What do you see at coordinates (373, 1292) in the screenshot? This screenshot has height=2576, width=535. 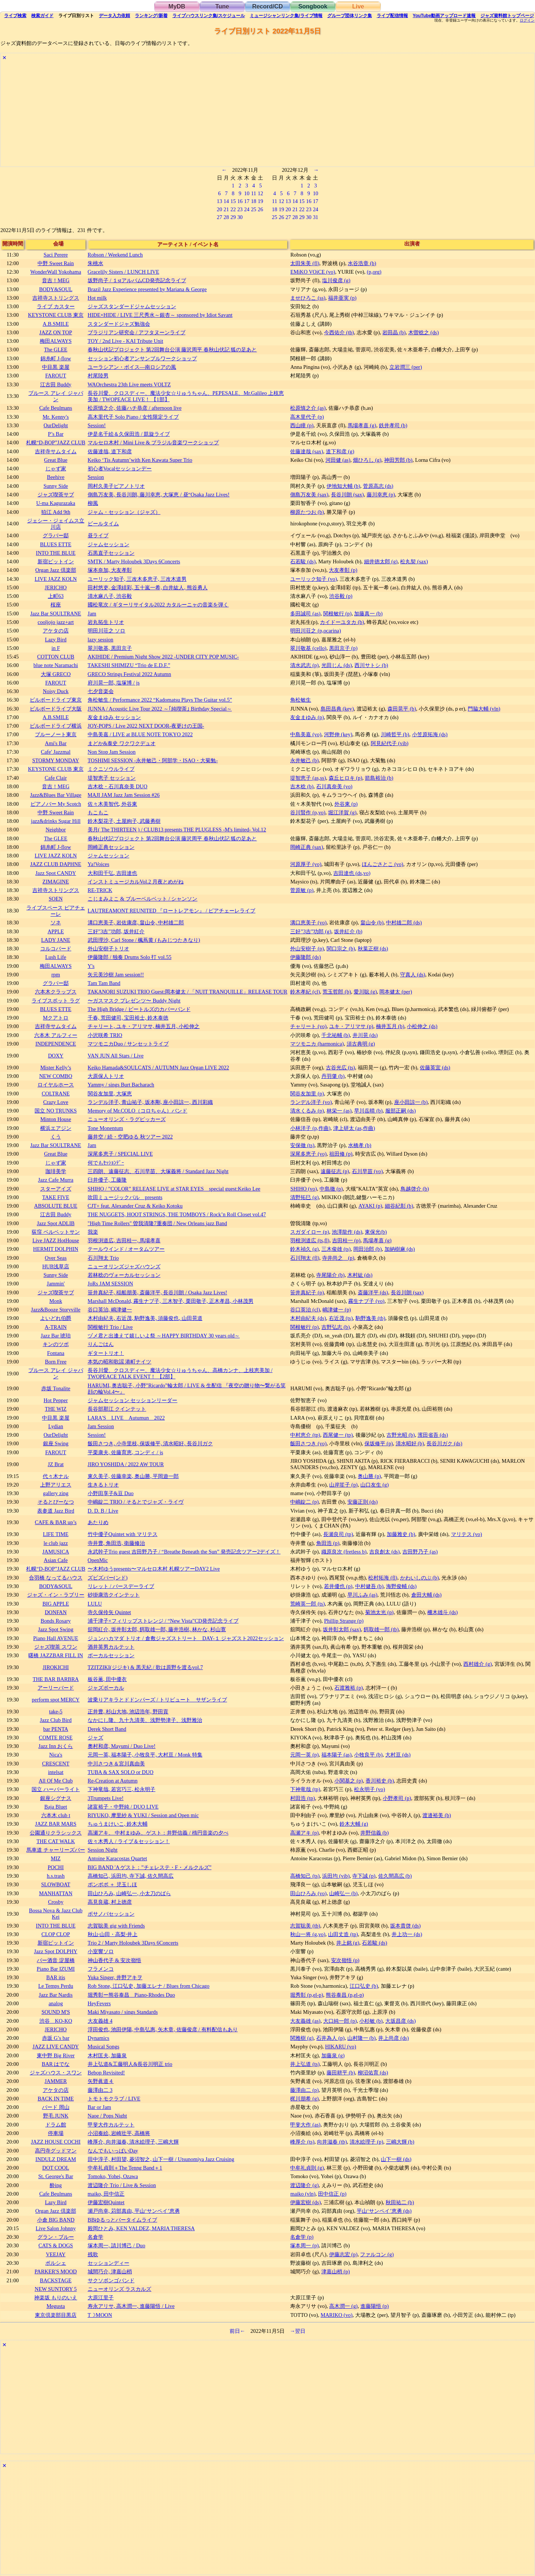 I see `斎藤洋平 (ds)` at bounding box center [373, 1292].